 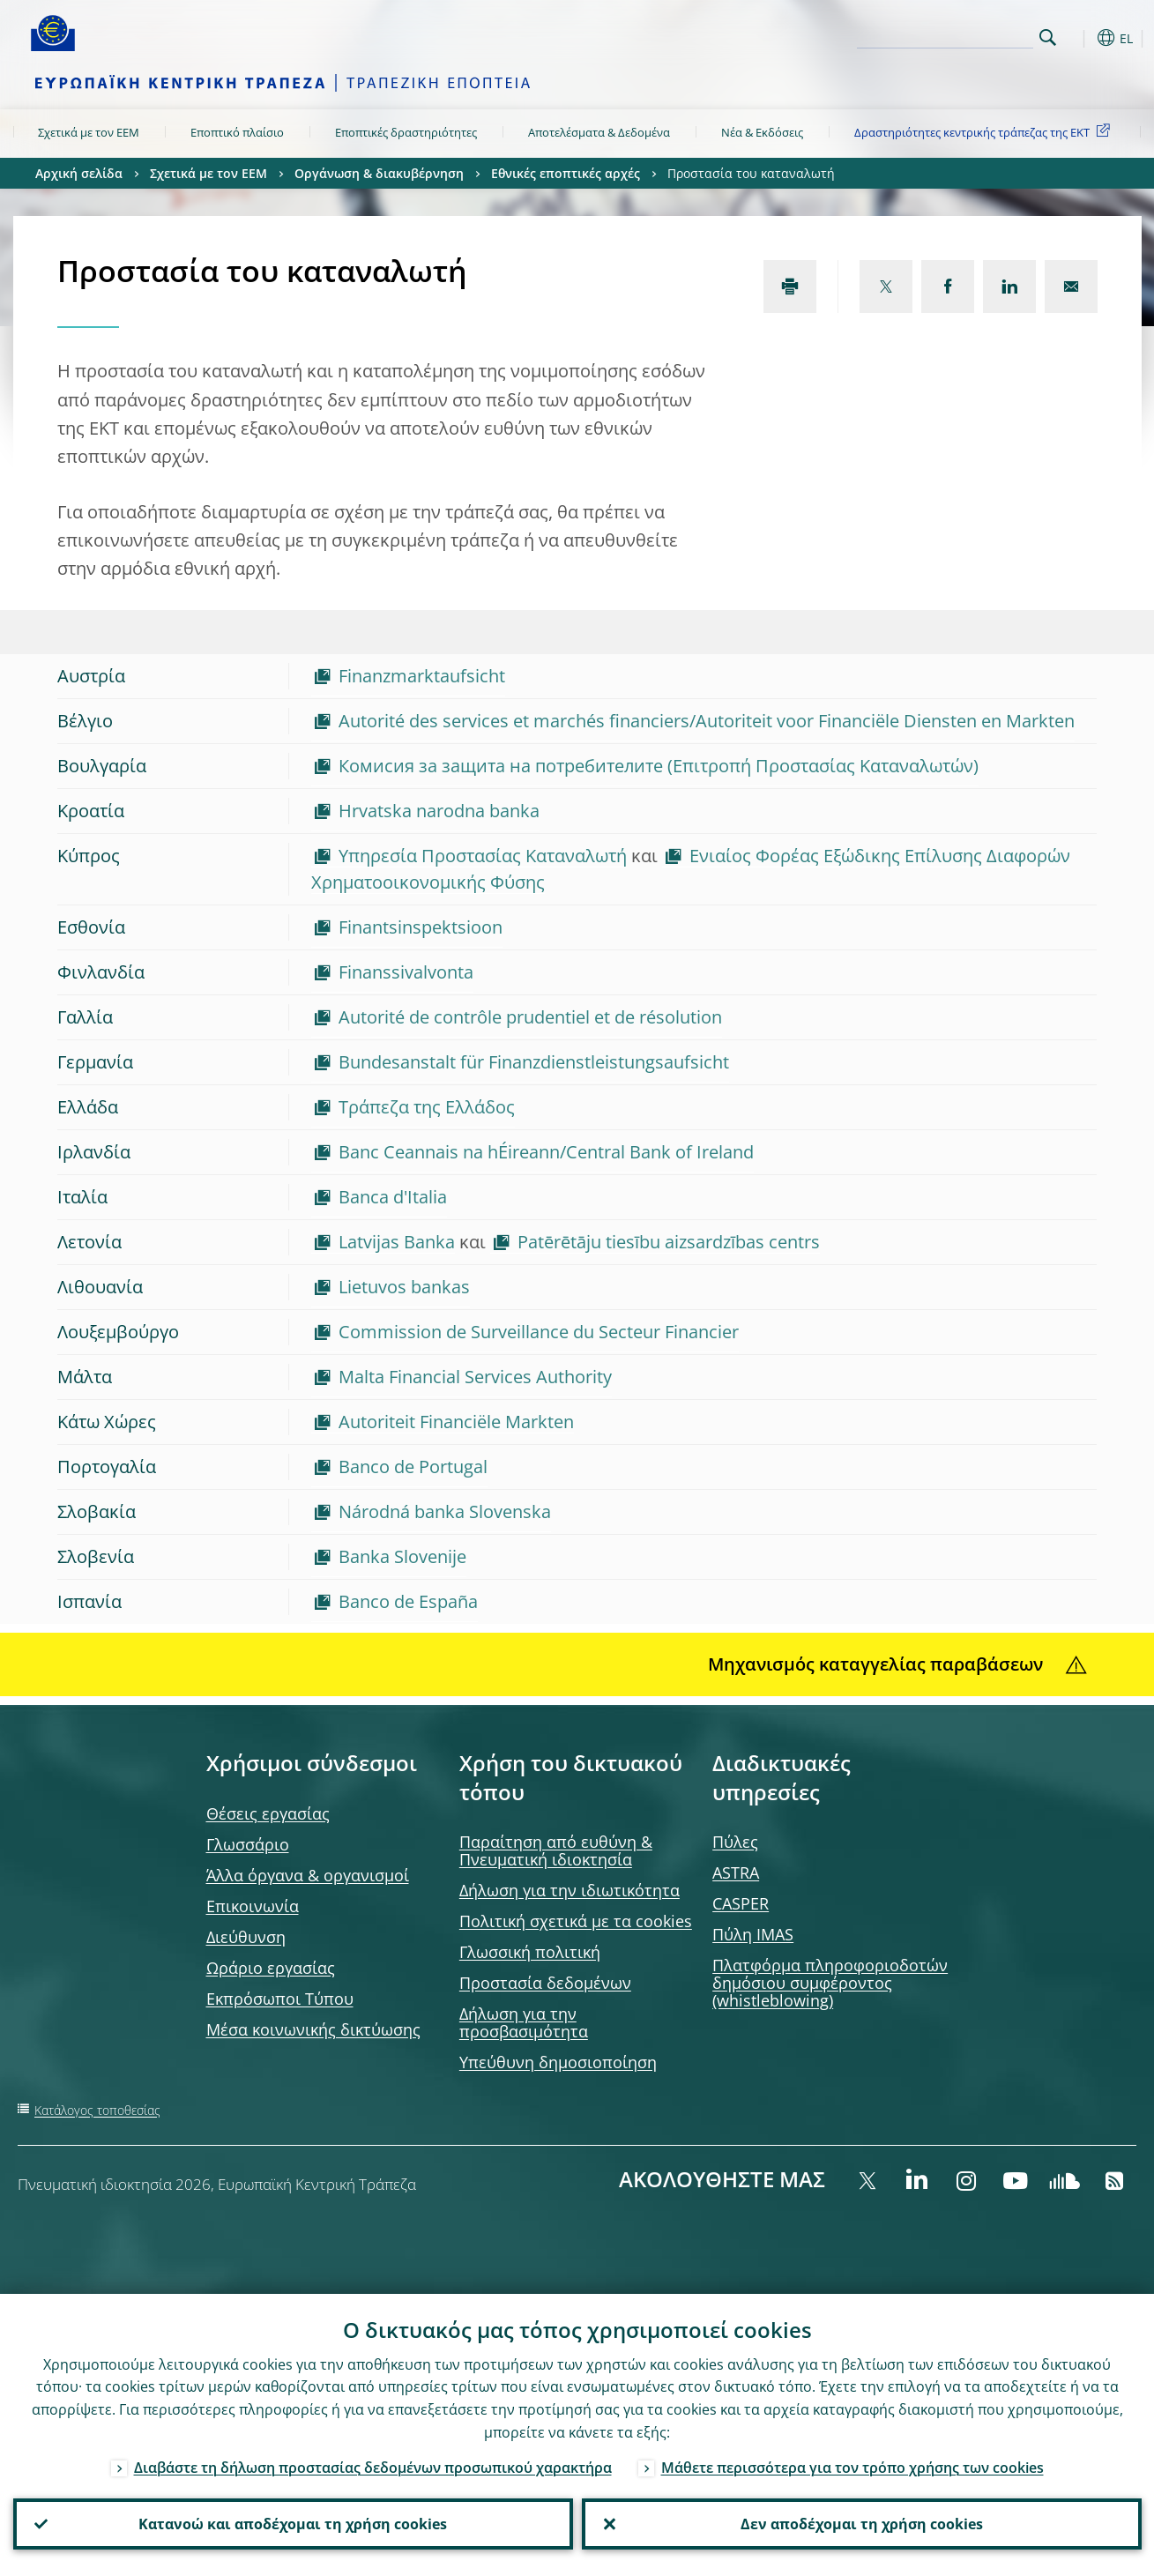 I want to click on Διεύθυνση, so click(x=246, y=1936).